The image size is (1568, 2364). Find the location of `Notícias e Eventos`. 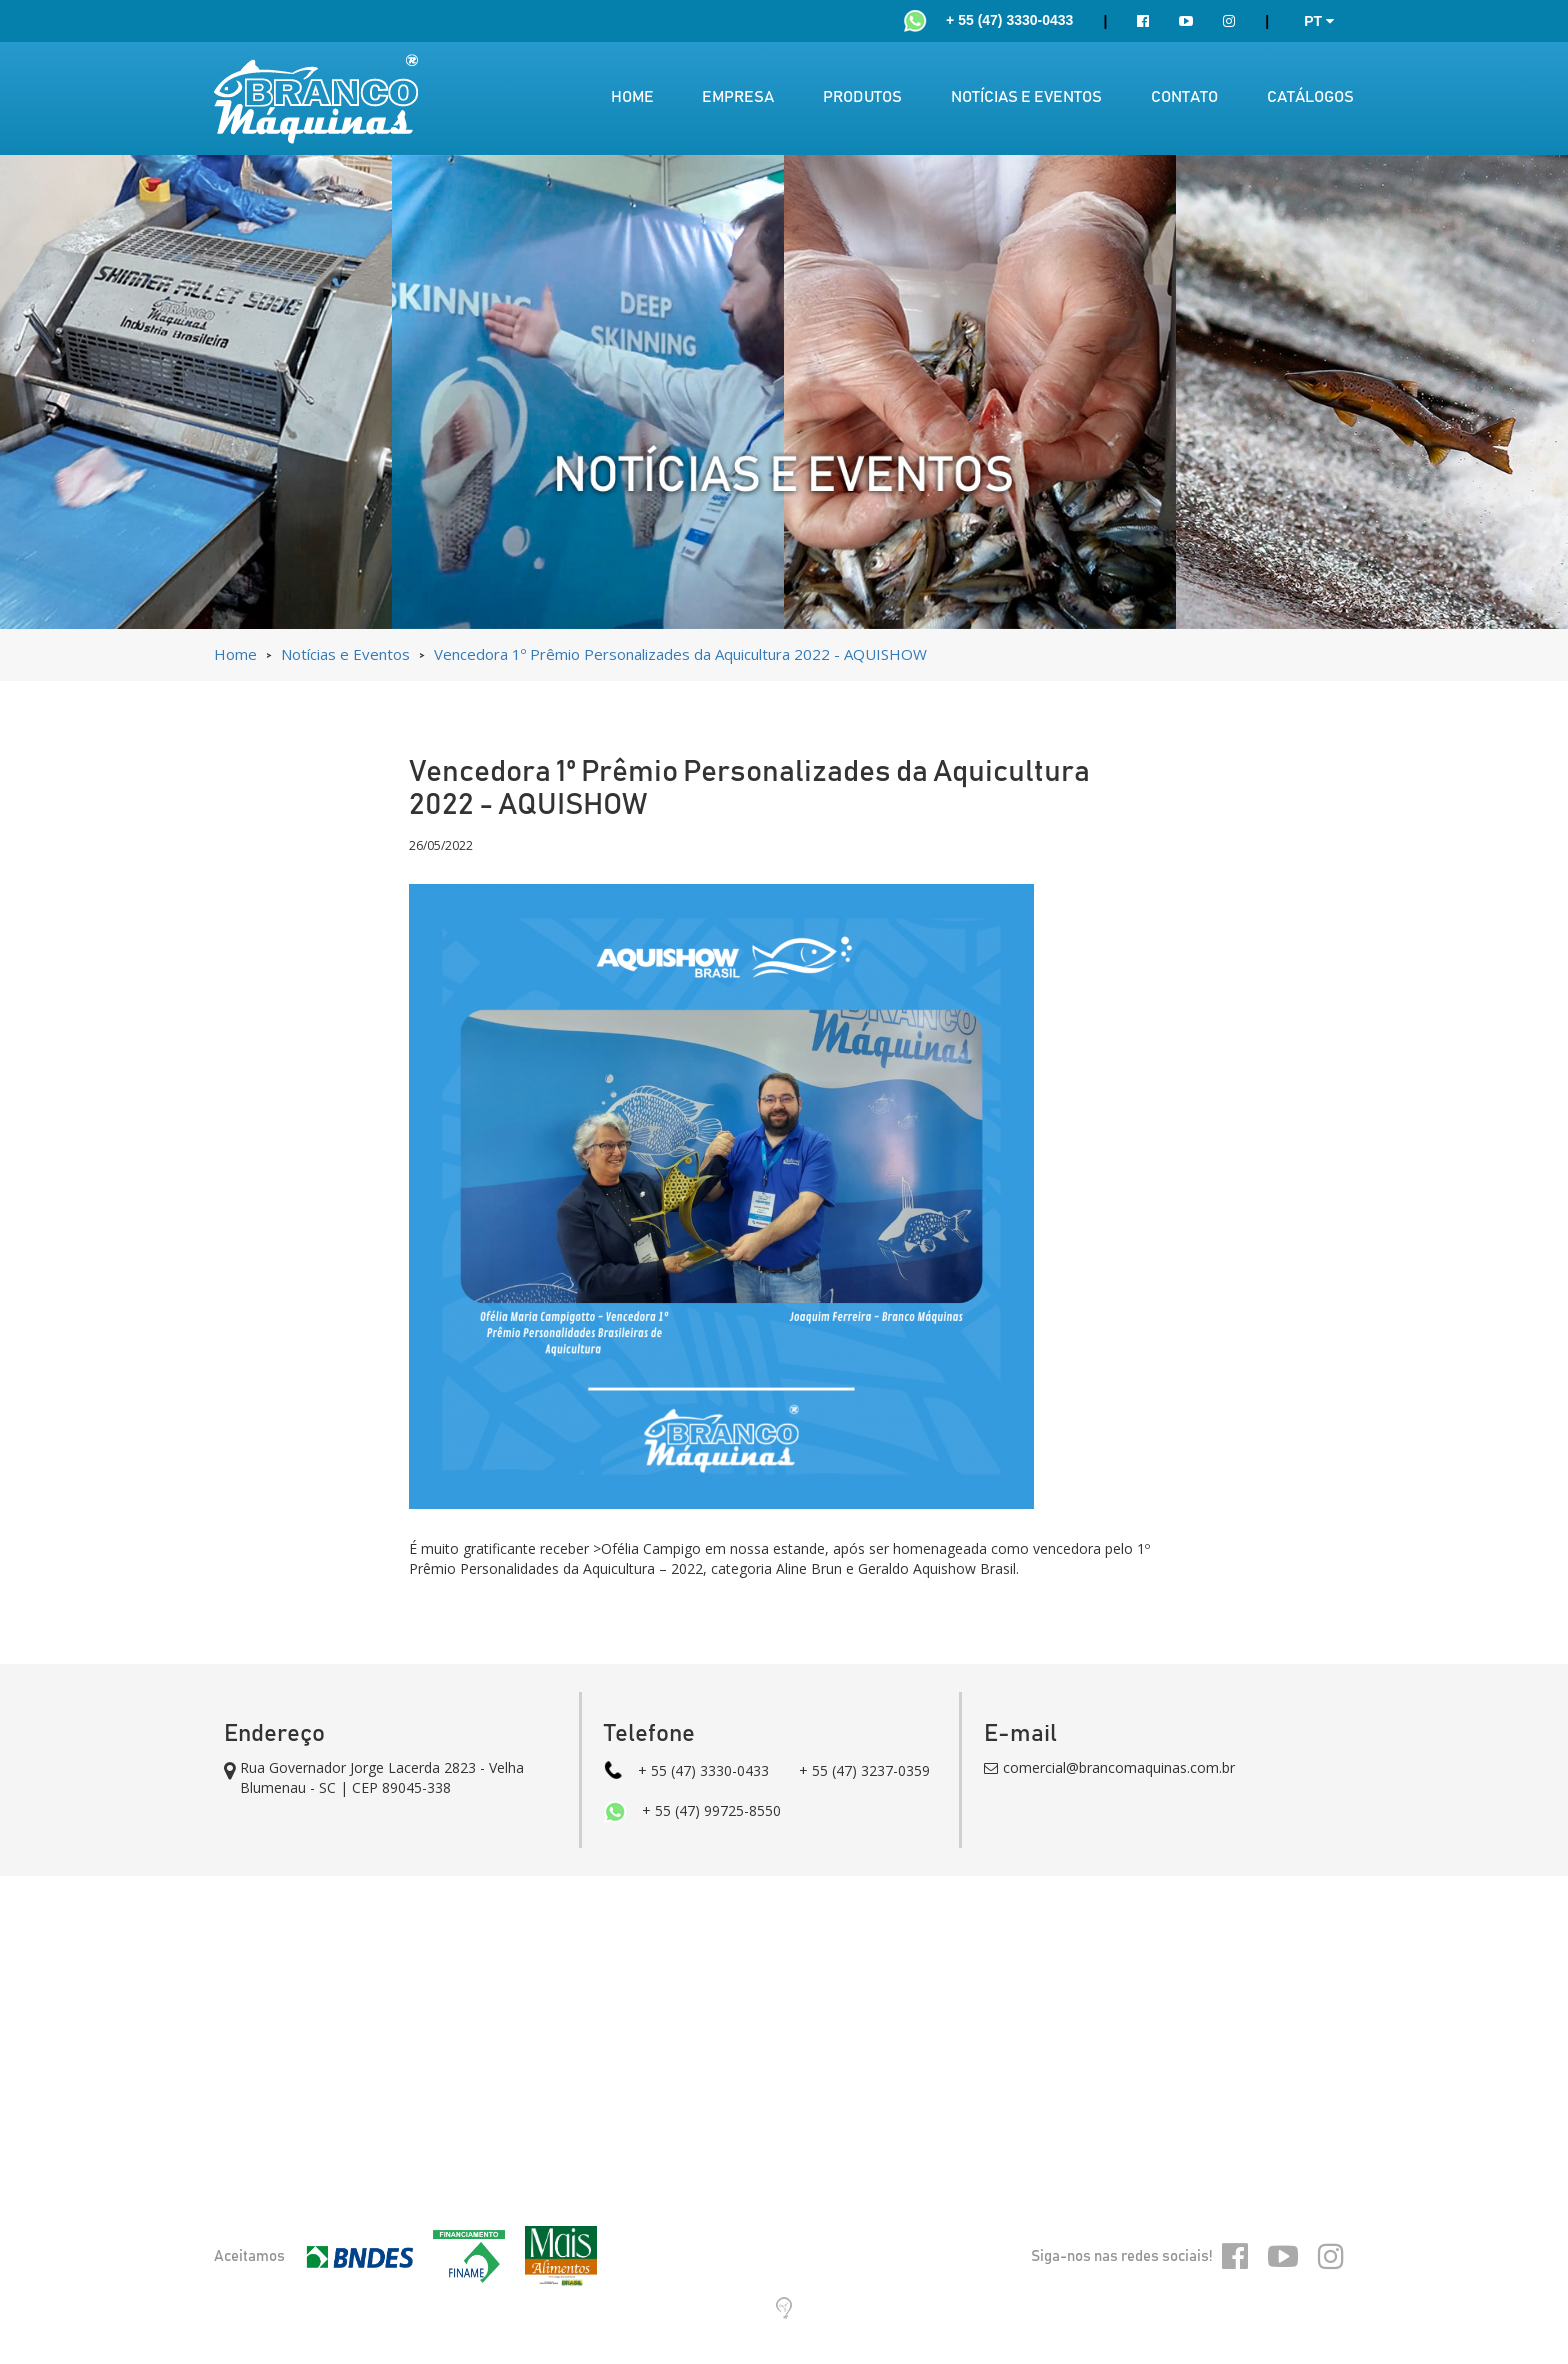

Notícias e Eventos is located at coordinates (347, 654).